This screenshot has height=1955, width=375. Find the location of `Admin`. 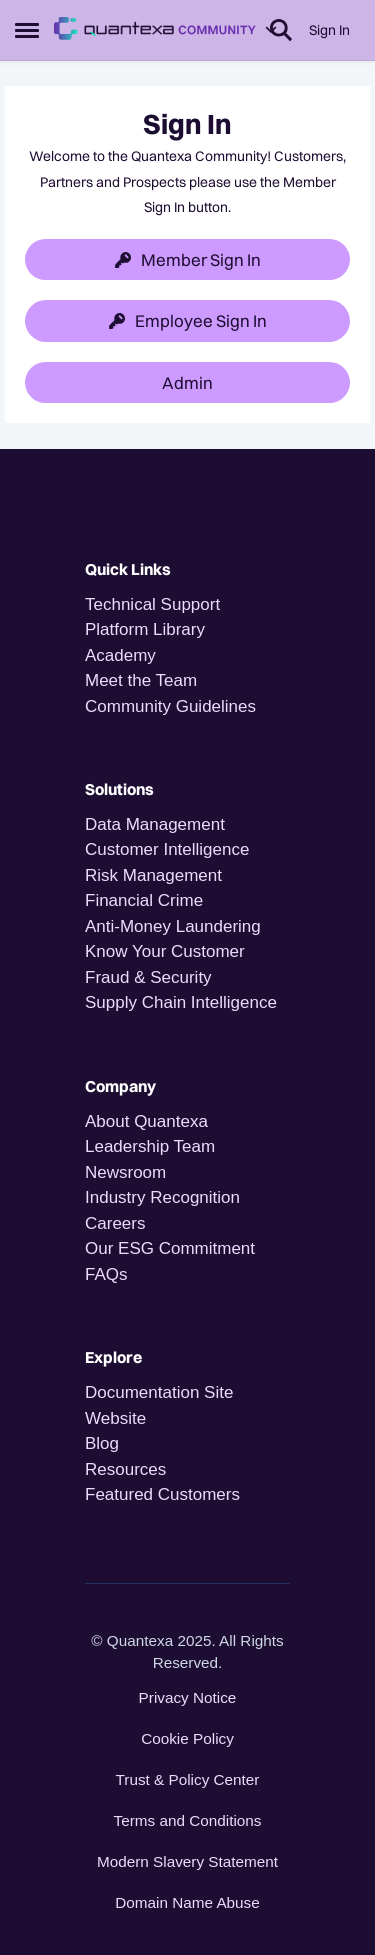

Admin is located at coordinates (187, 382).